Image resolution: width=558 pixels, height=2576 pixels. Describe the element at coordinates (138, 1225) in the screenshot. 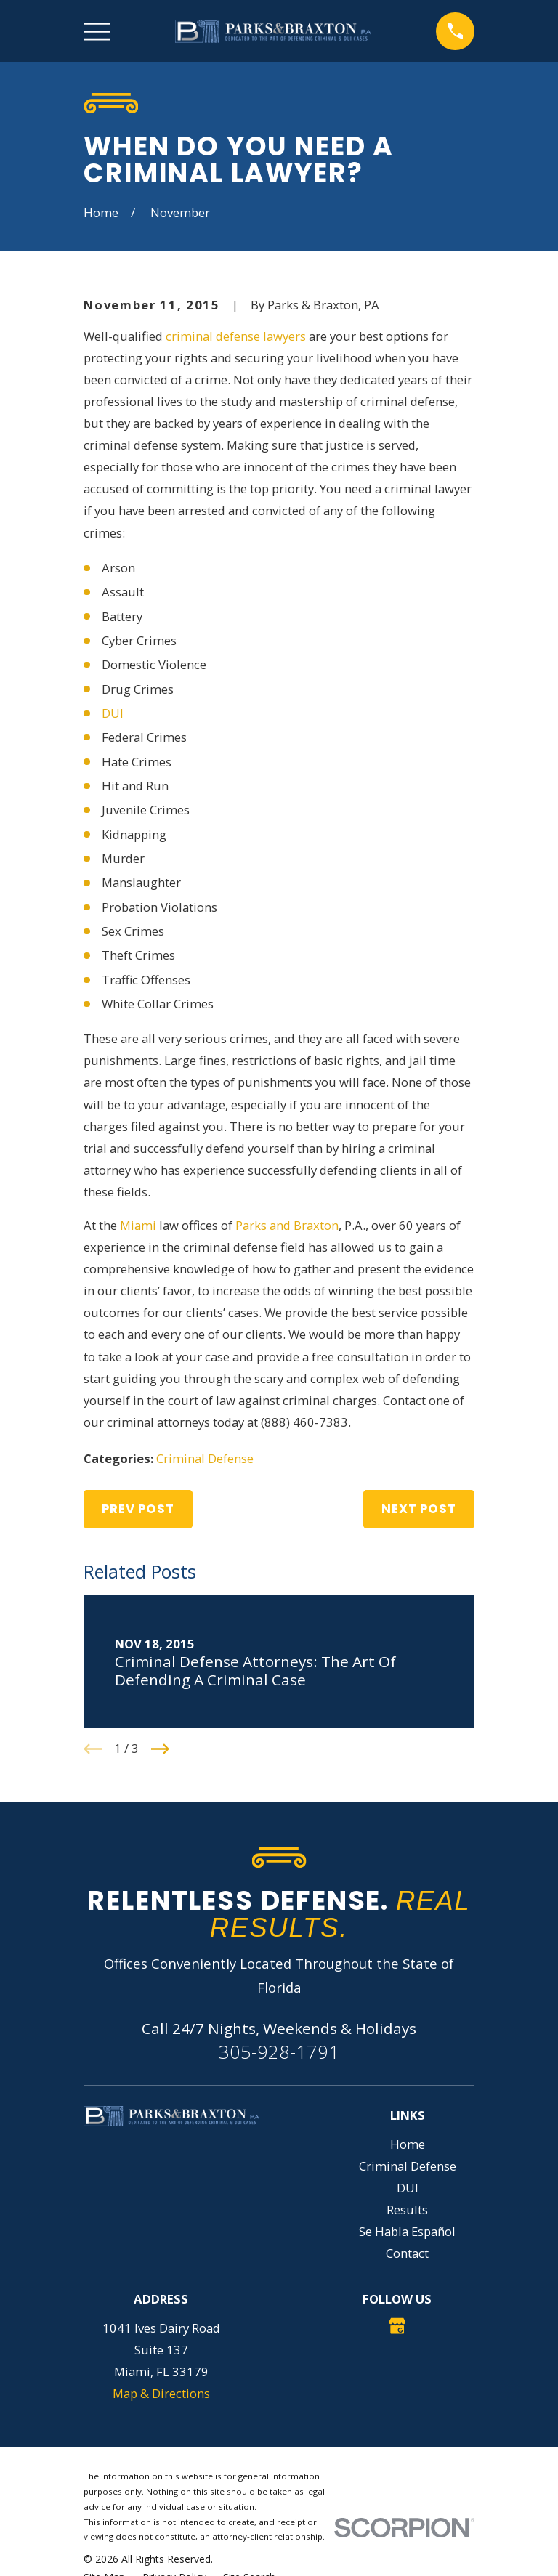

I see `Miami` at that location.